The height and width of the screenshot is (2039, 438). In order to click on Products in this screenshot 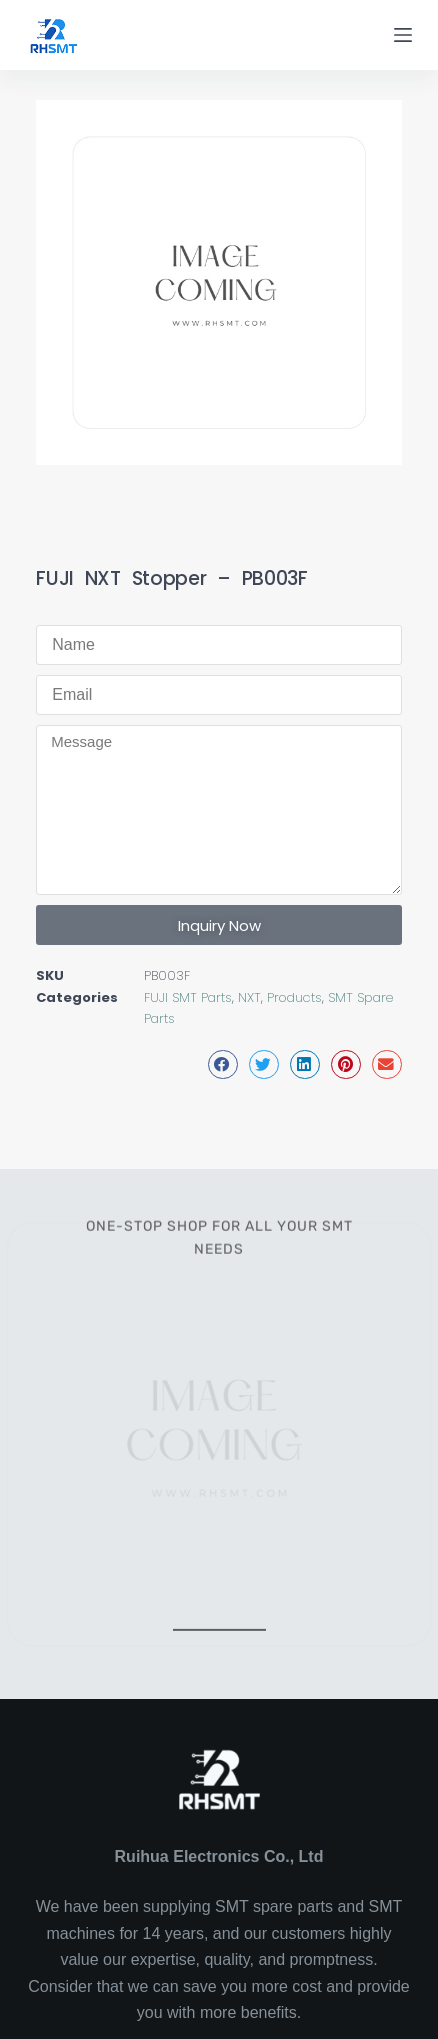, I will do `click(294, 997)`.